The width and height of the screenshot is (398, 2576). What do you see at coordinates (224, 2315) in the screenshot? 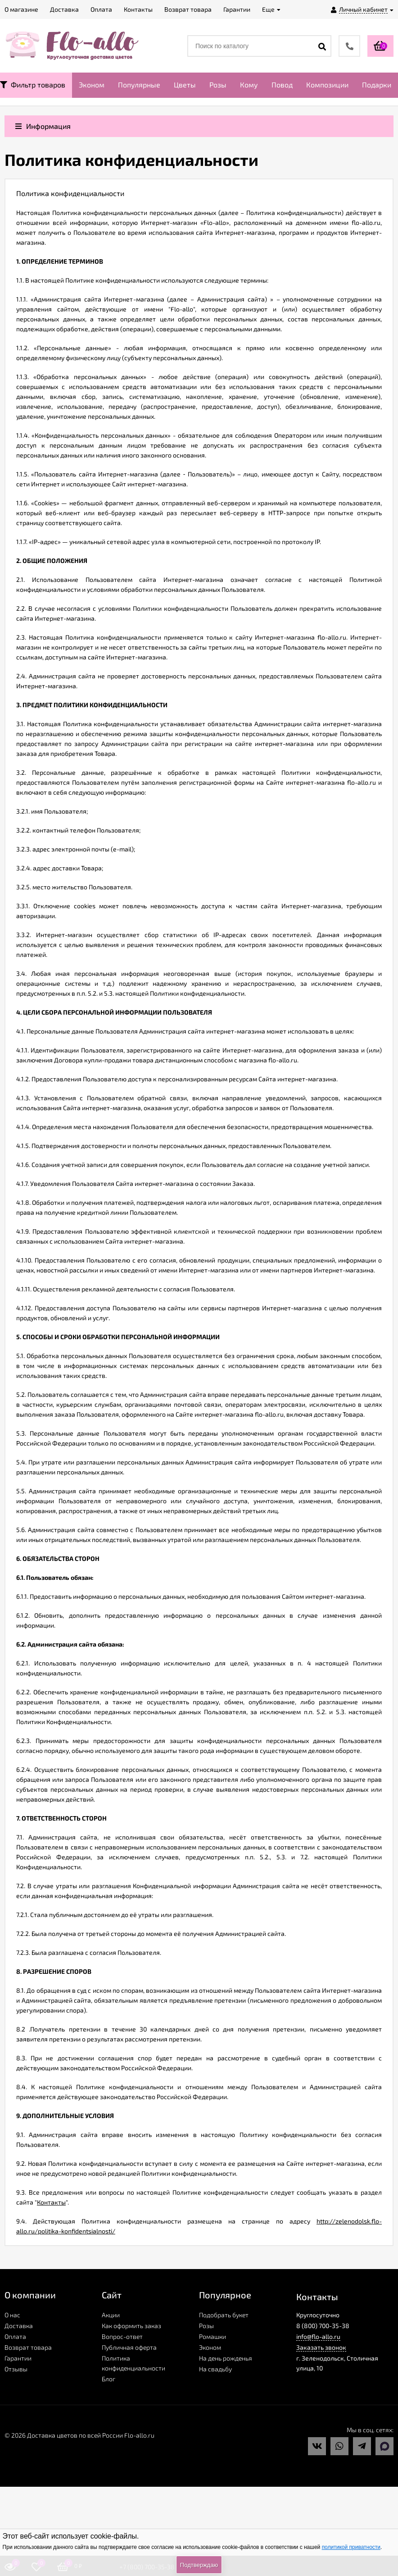
I see `Подобрать букет` at bounding box center [224, 2315].